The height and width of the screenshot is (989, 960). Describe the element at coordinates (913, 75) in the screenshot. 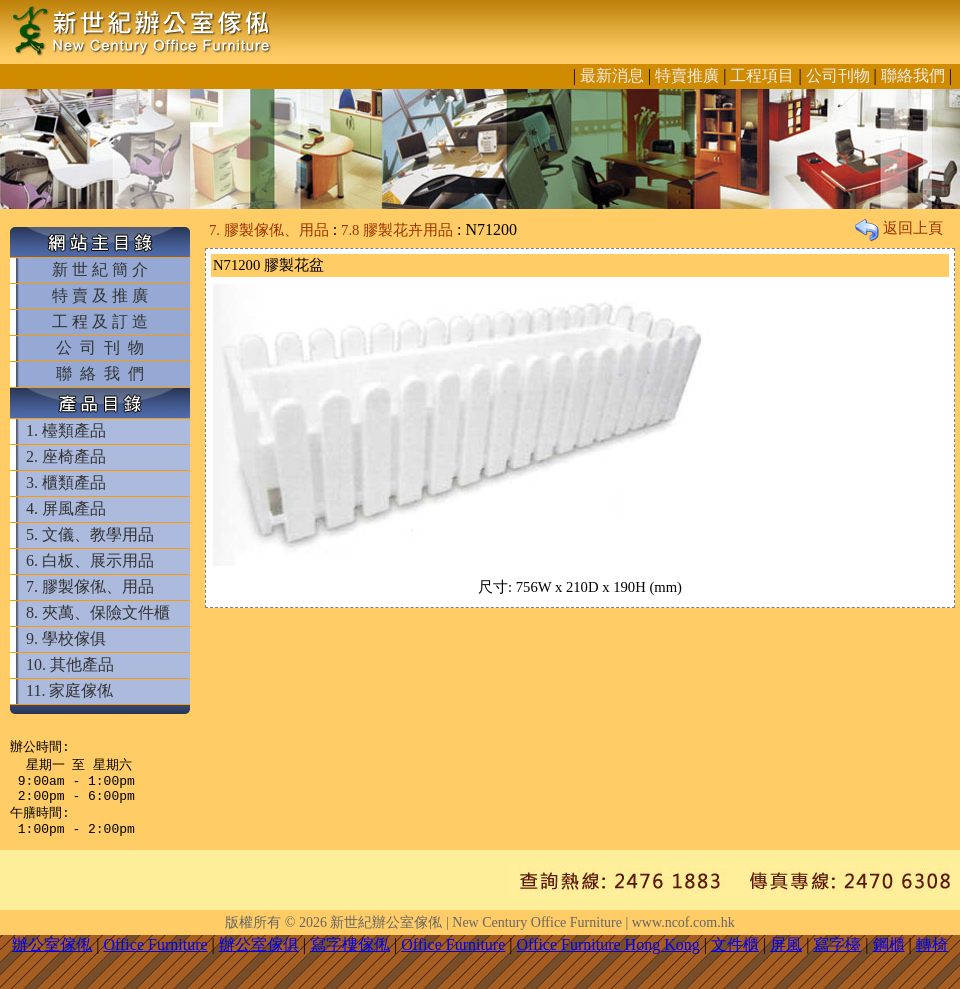

I see `聯絡我們` at that location.